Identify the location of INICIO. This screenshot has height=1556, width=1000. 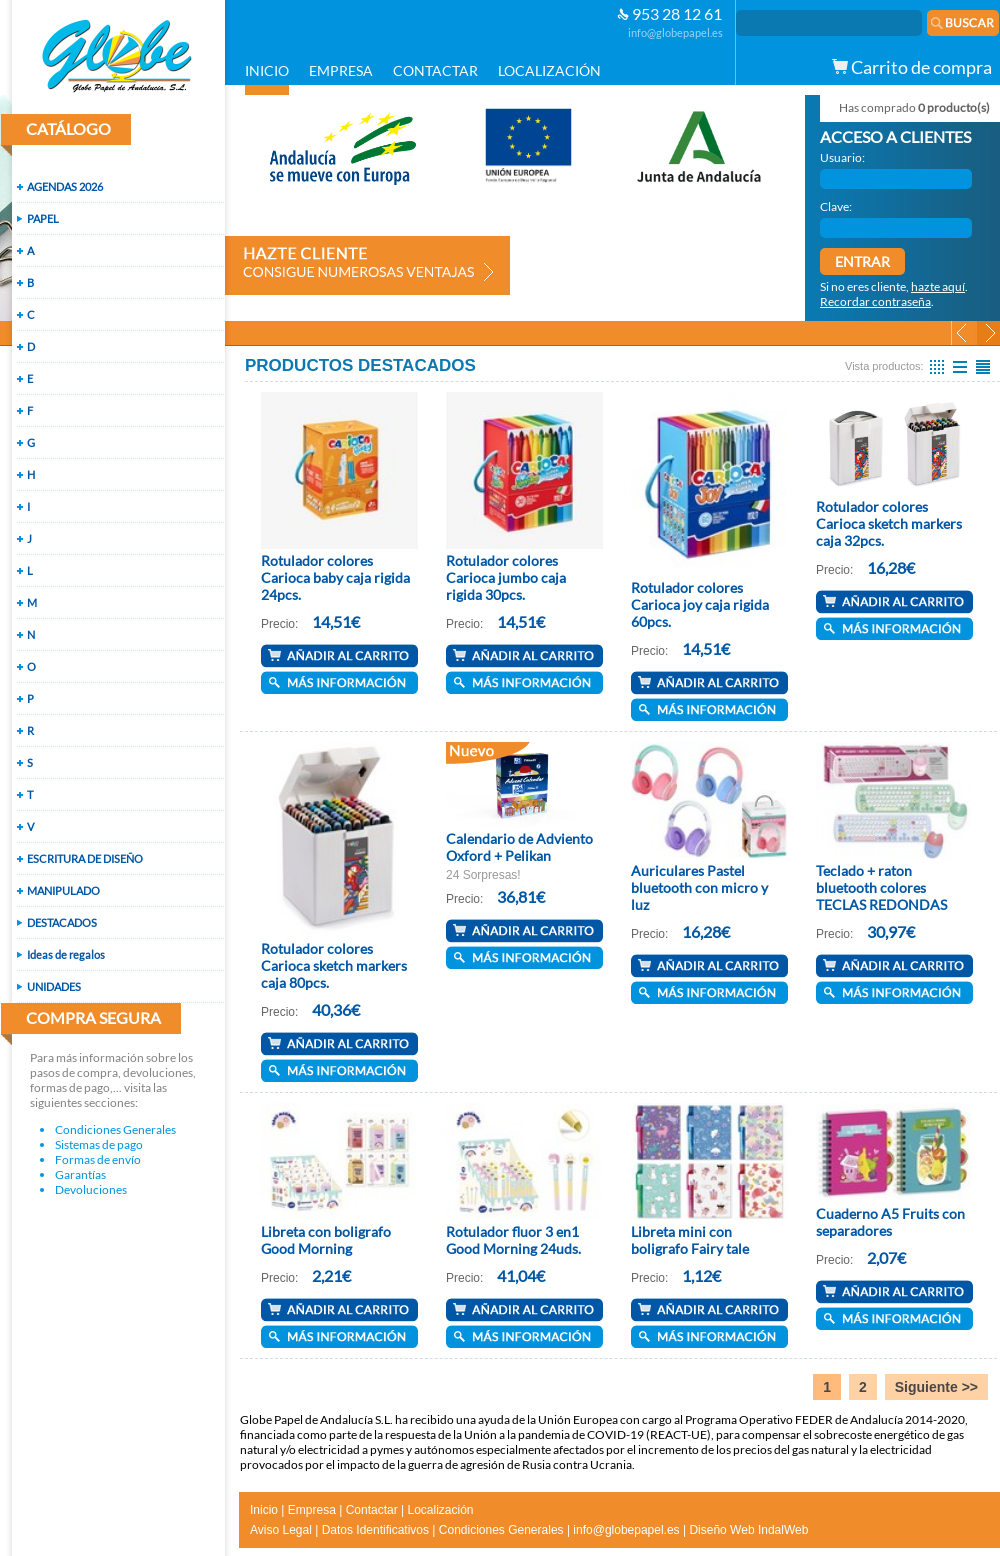
(267, 70).